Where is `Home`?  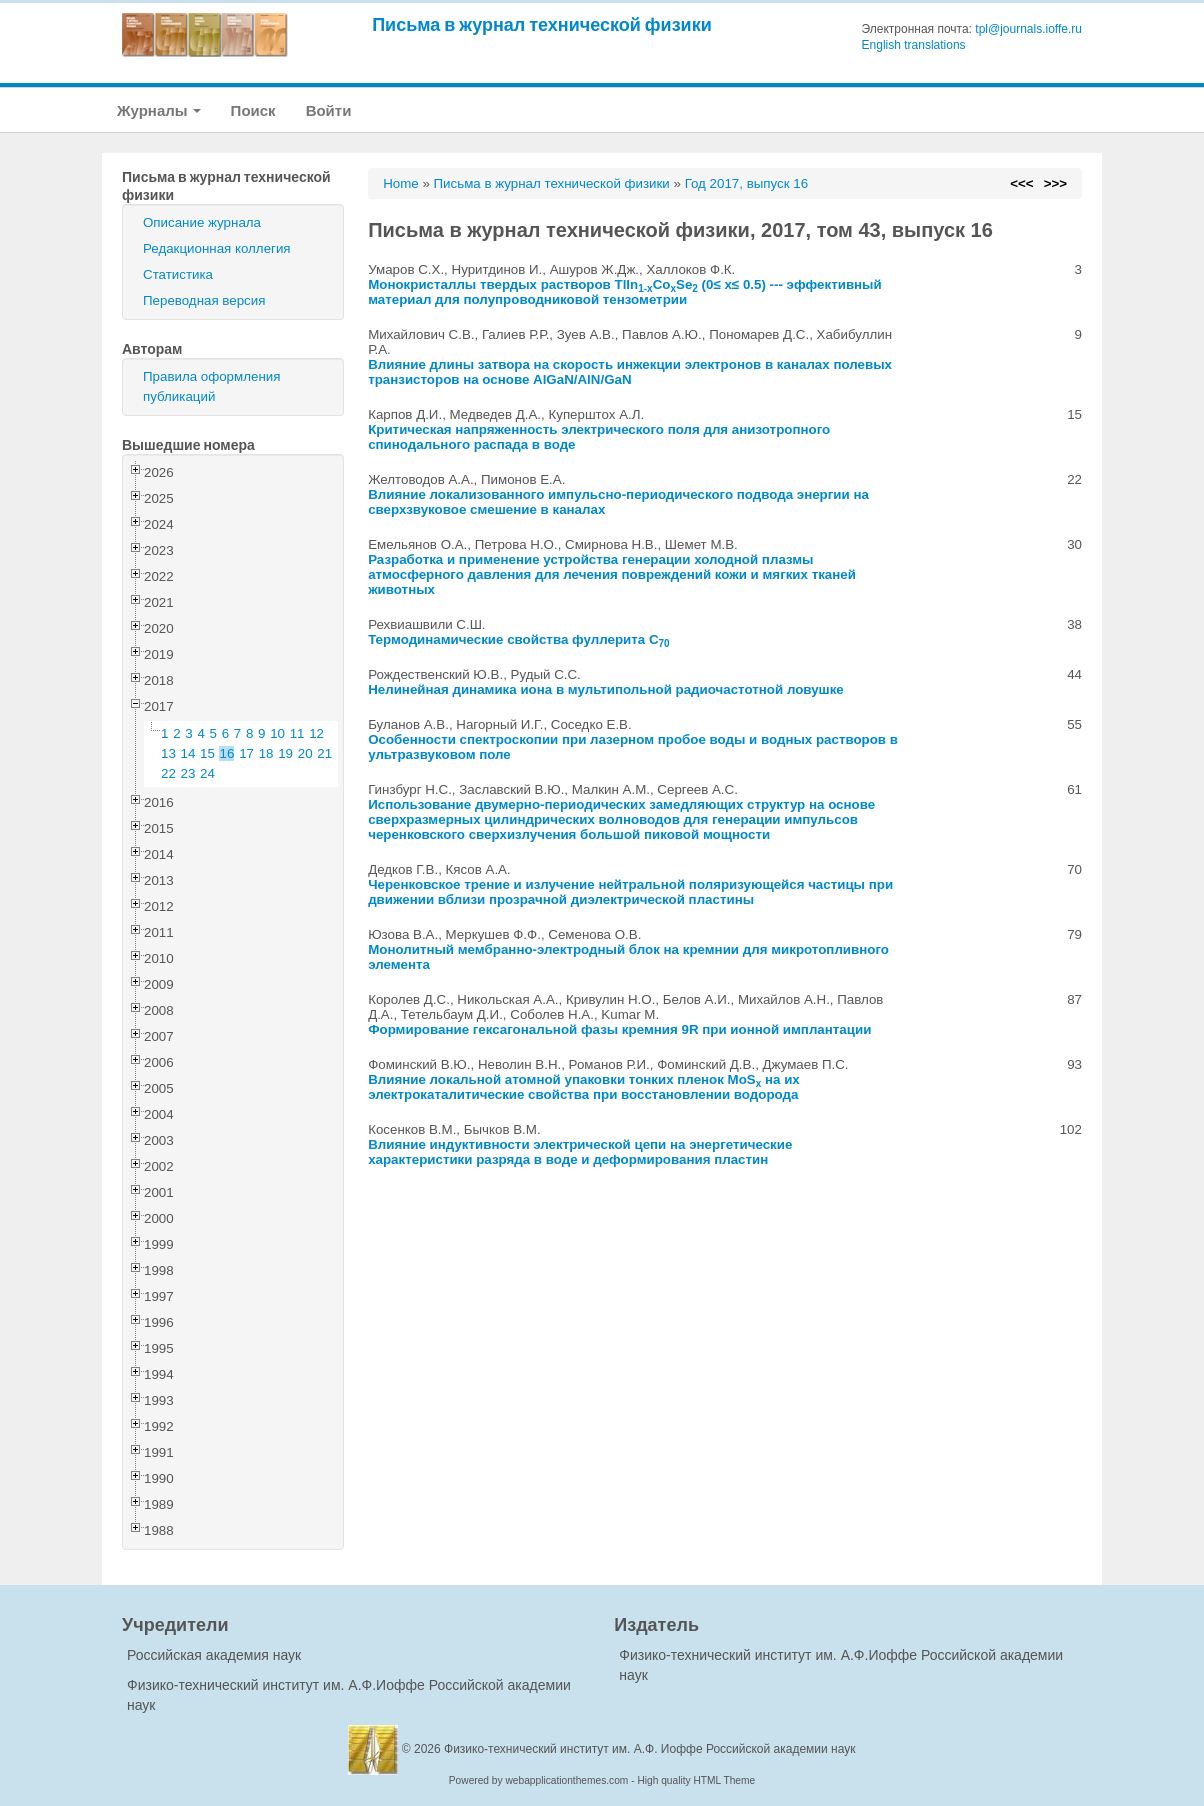
Home is located at coordinates (401, 183).